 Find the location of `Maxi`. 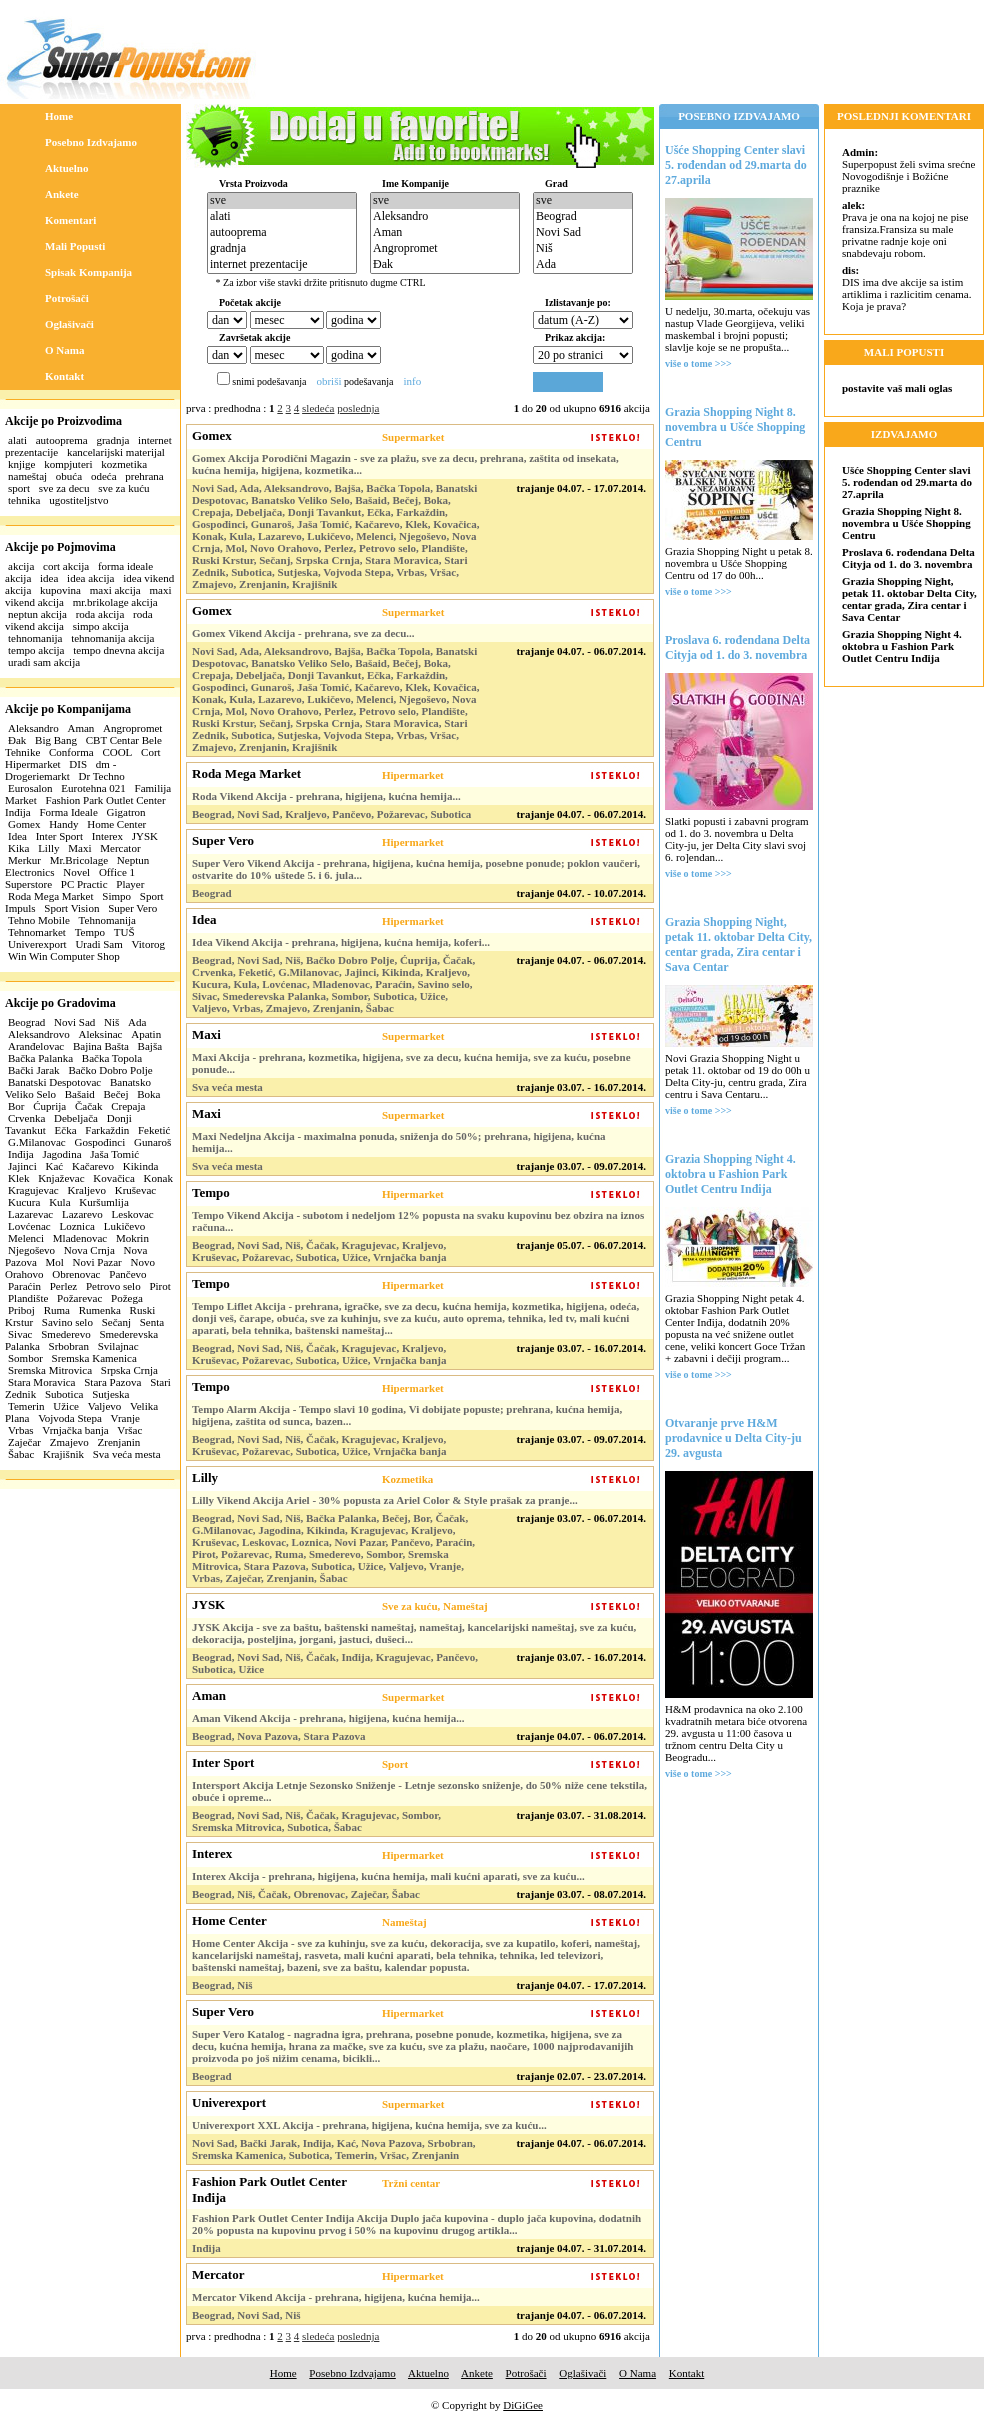

Maxi is located at coordinates (79, 848).